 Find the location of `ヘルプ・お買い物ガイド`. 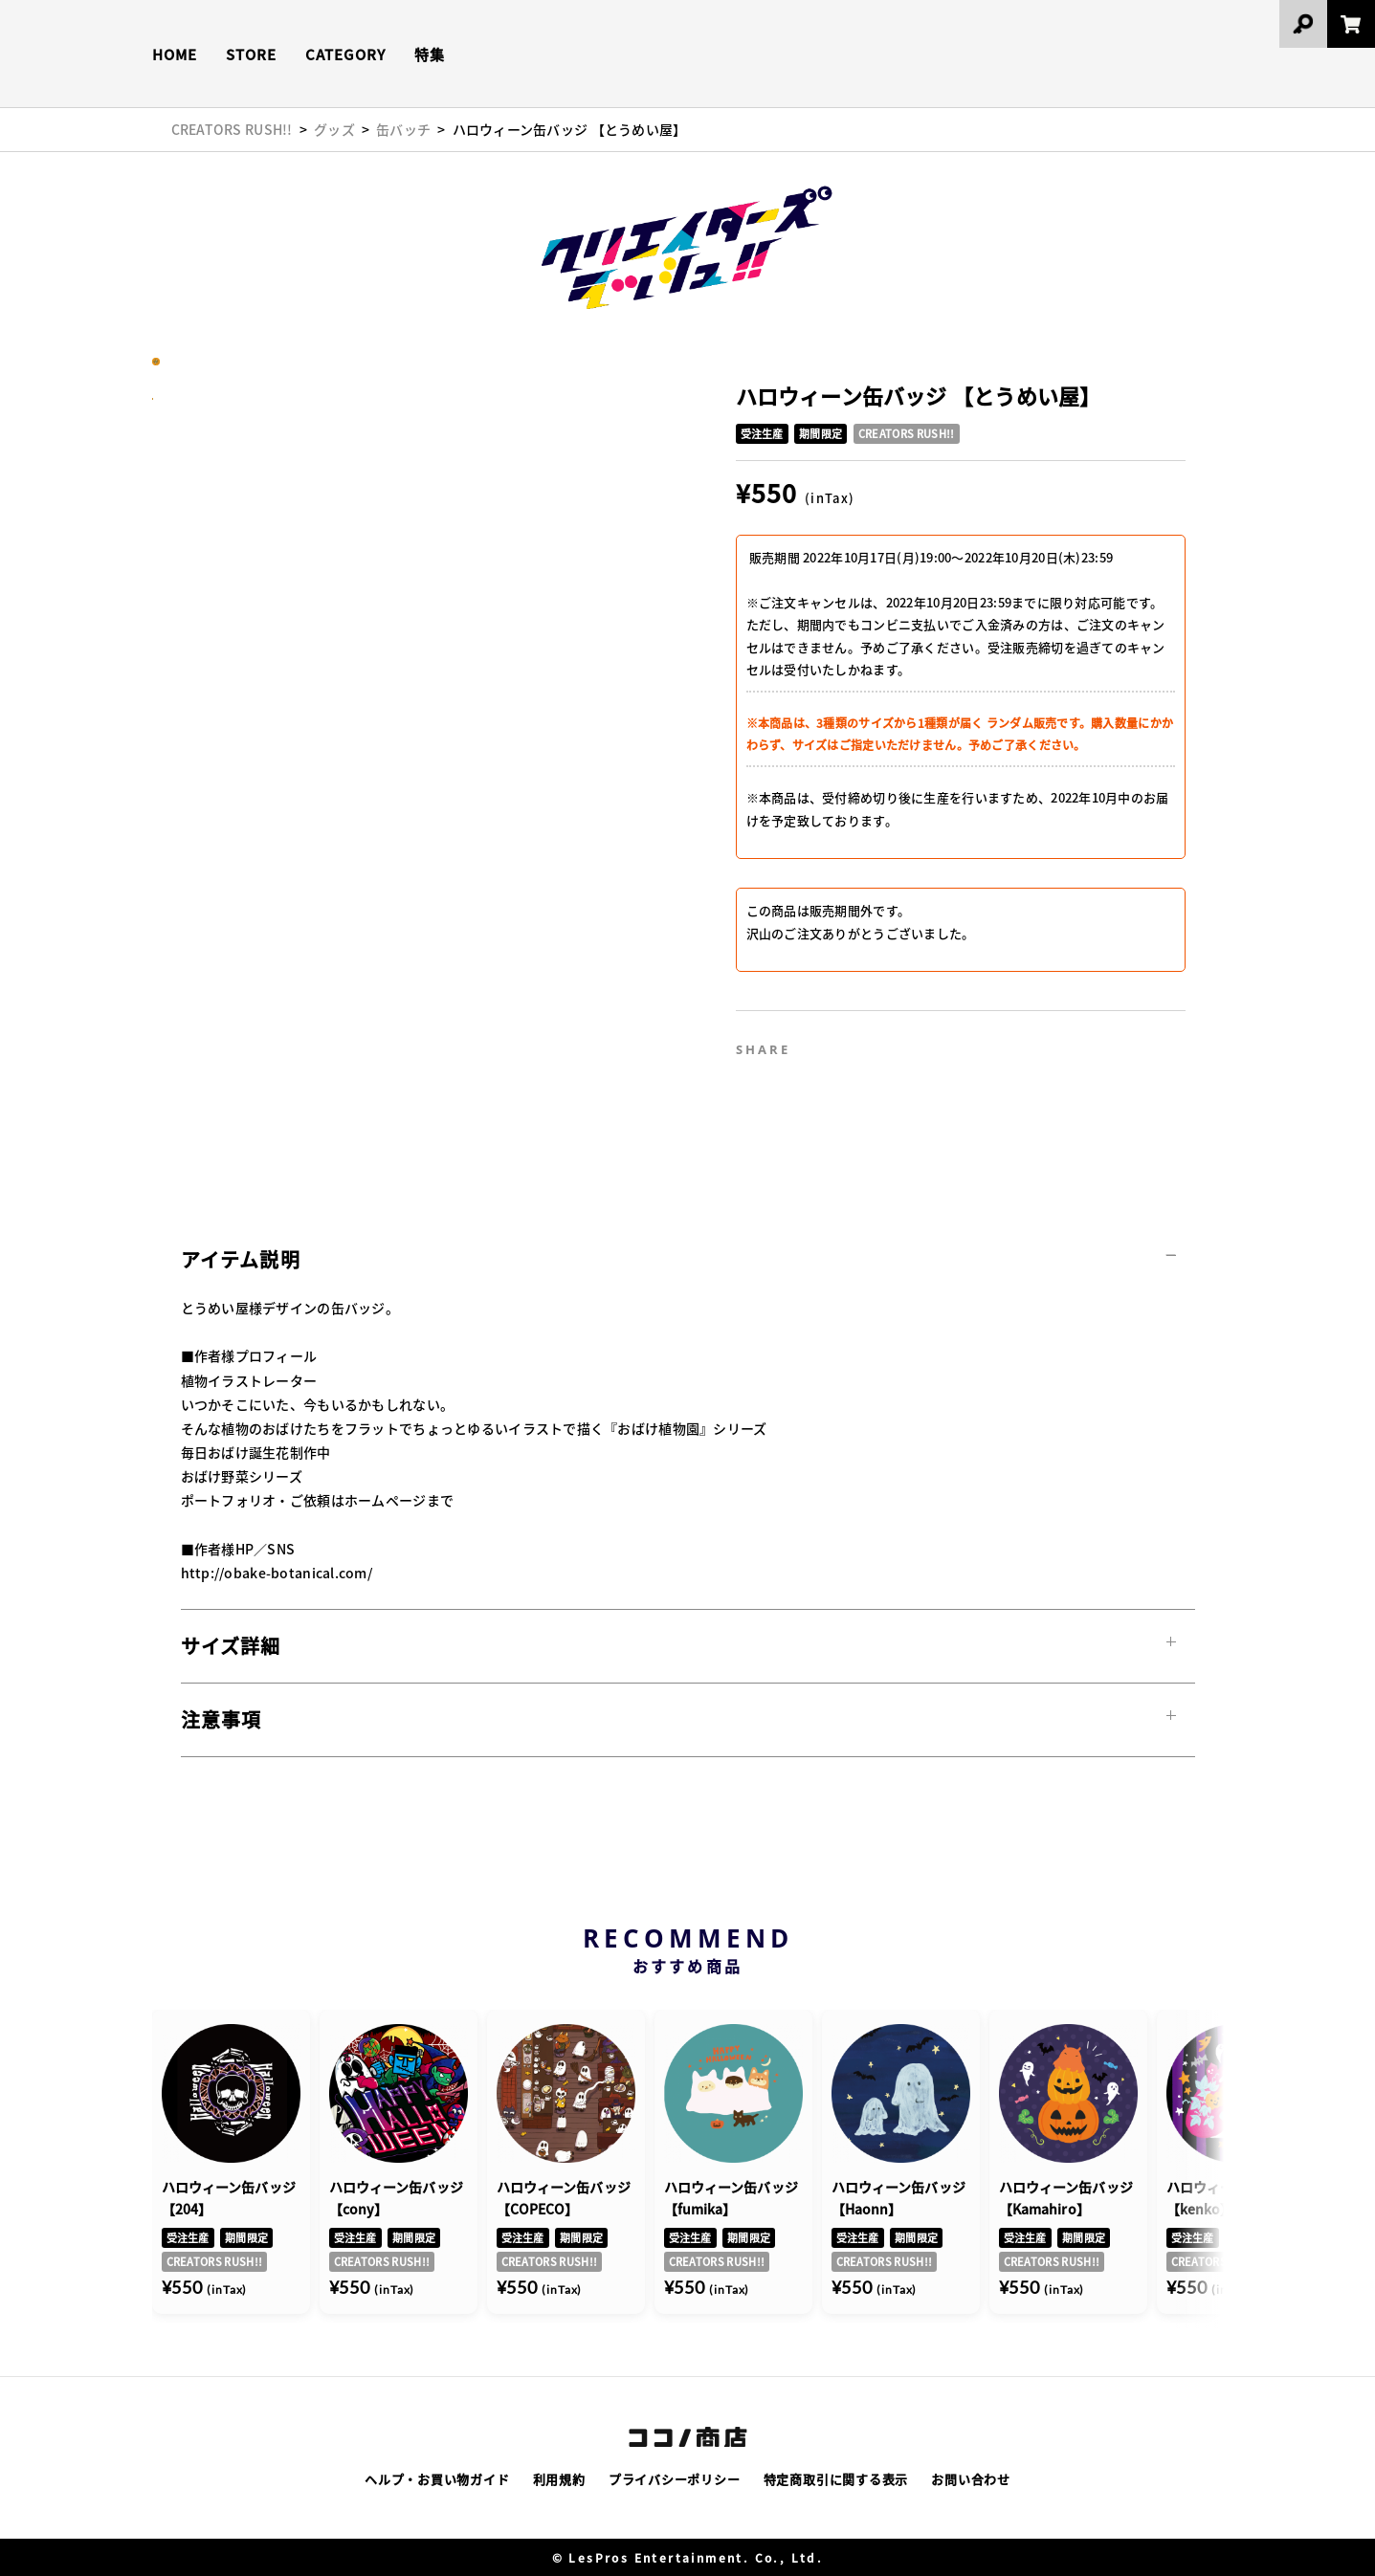

ヘルプ・お買い物ガイド is located at coordinates (437, 2479).